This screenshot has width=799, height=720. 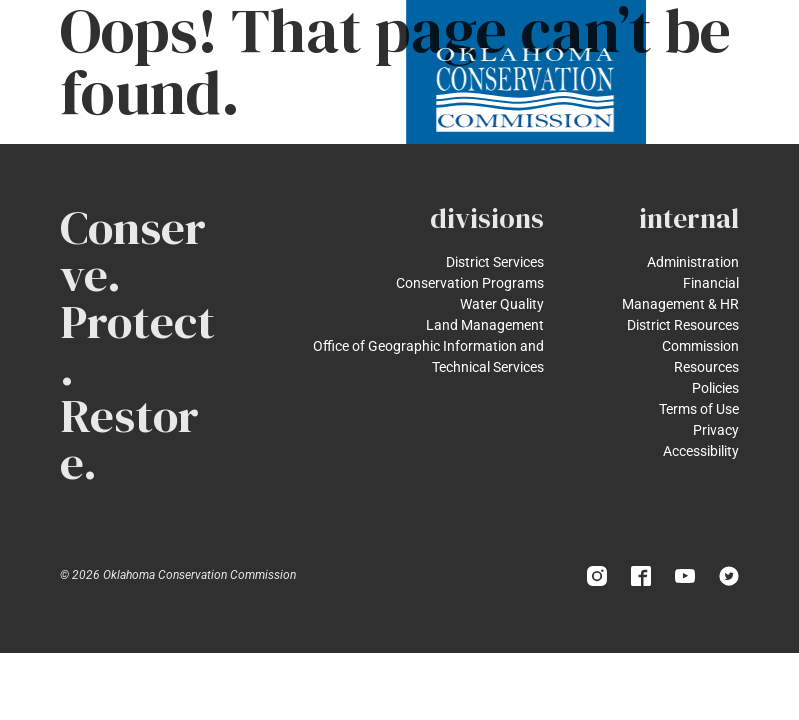 What do you see at coordinates (495, 262) in the screenshot?
I see `District Services` at bounding box center [495, 262].